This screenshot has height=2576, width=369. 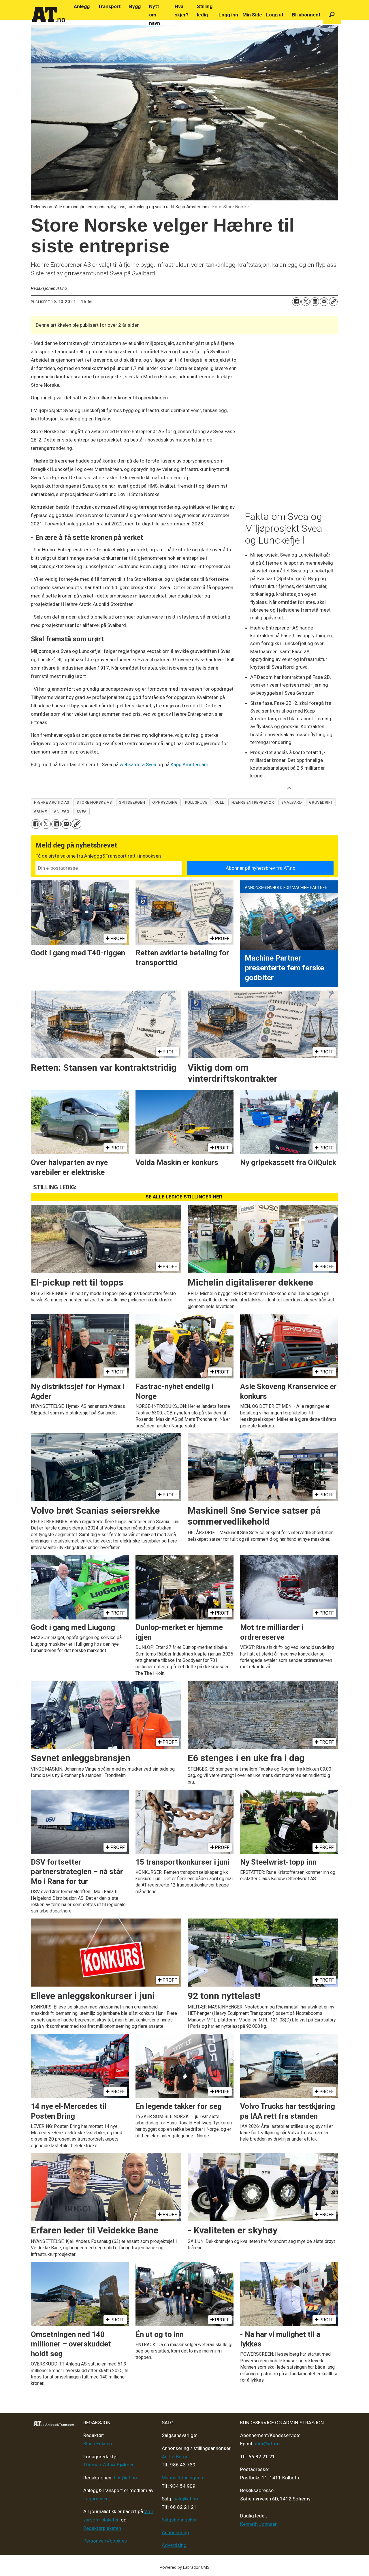 I want to click on spitsbergen, so click(x=132, y=802).